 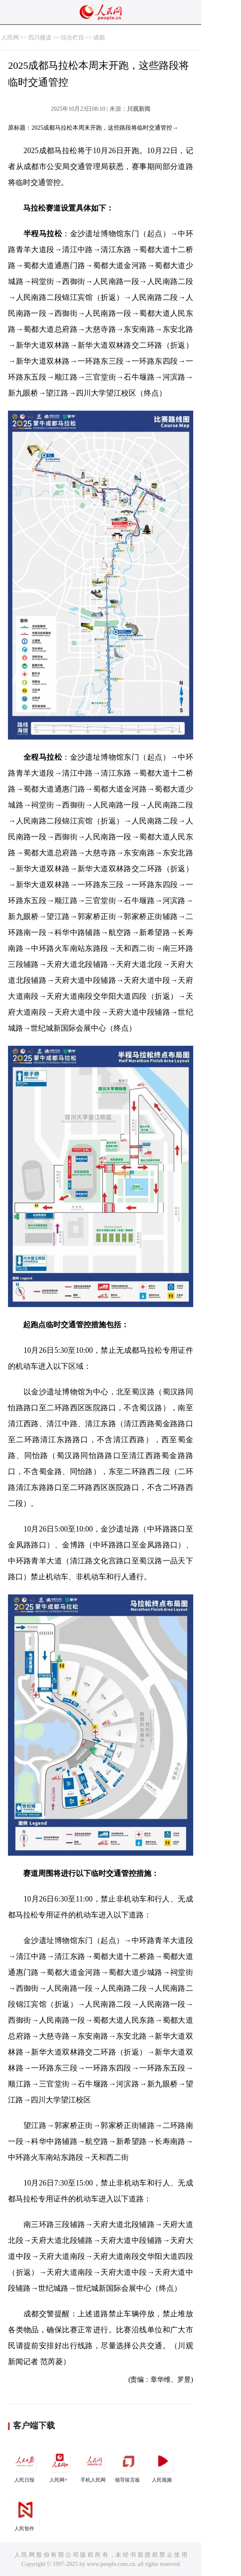 I want to click on 成都, so click(x=99, y=37).